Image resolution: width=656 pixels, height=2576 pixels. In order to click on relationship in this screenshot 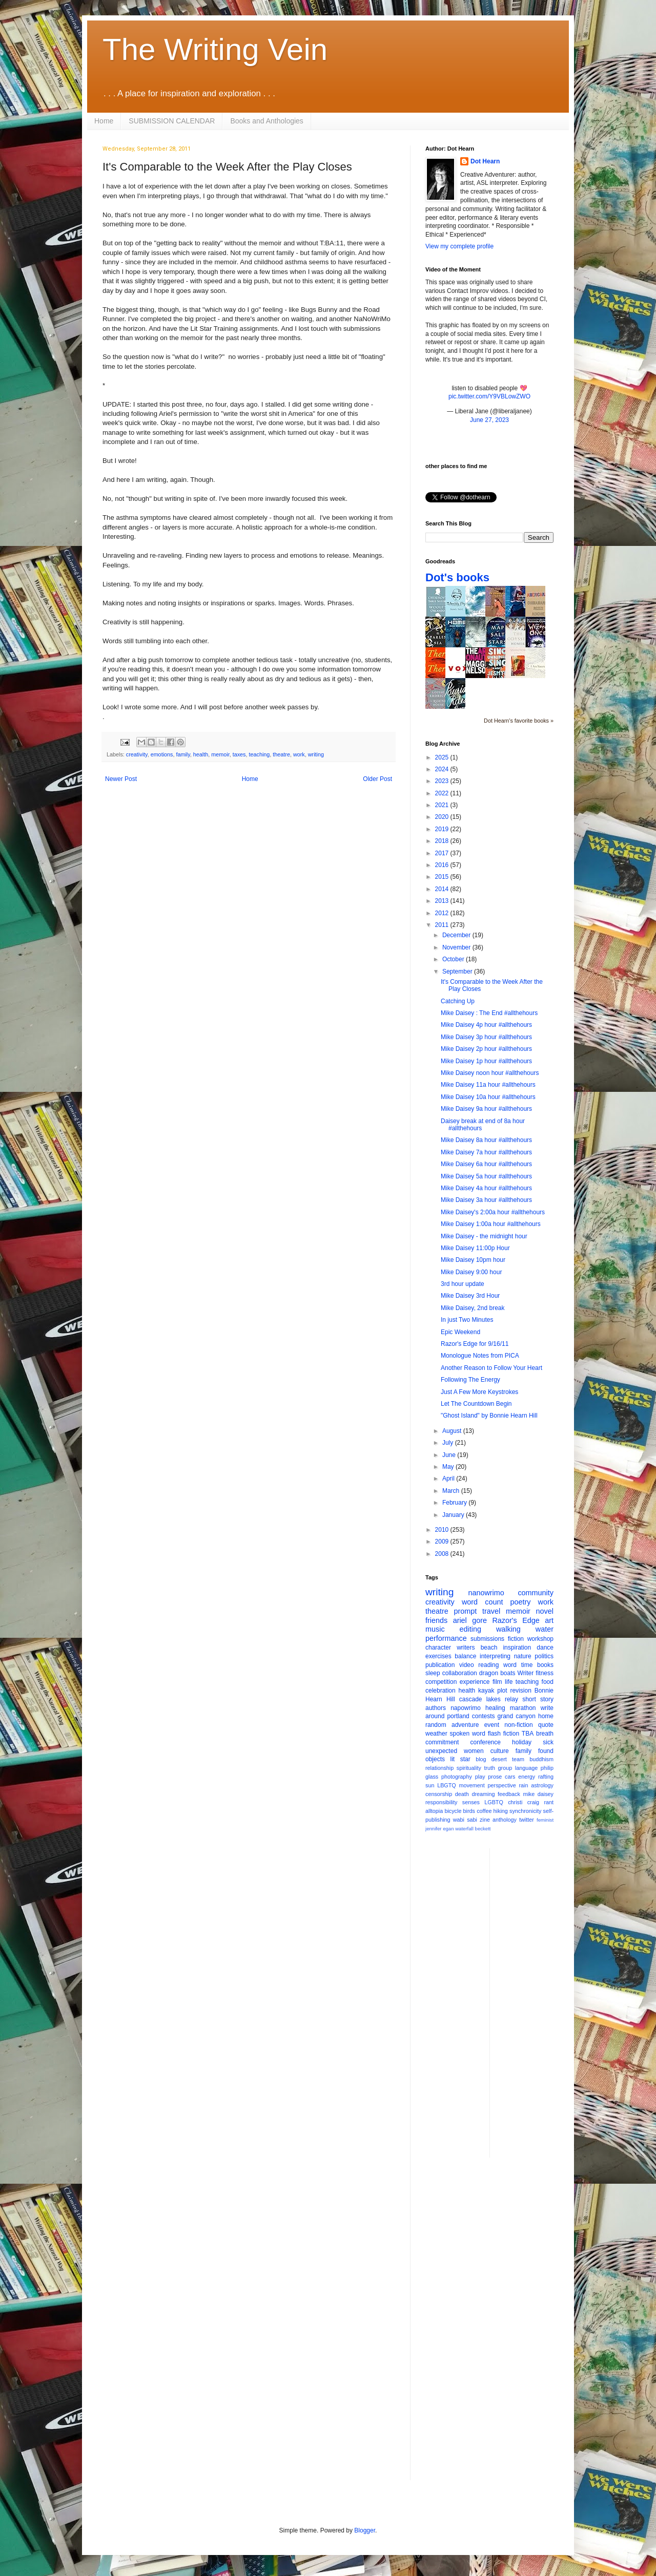, I will do `click(439, 1768)`.